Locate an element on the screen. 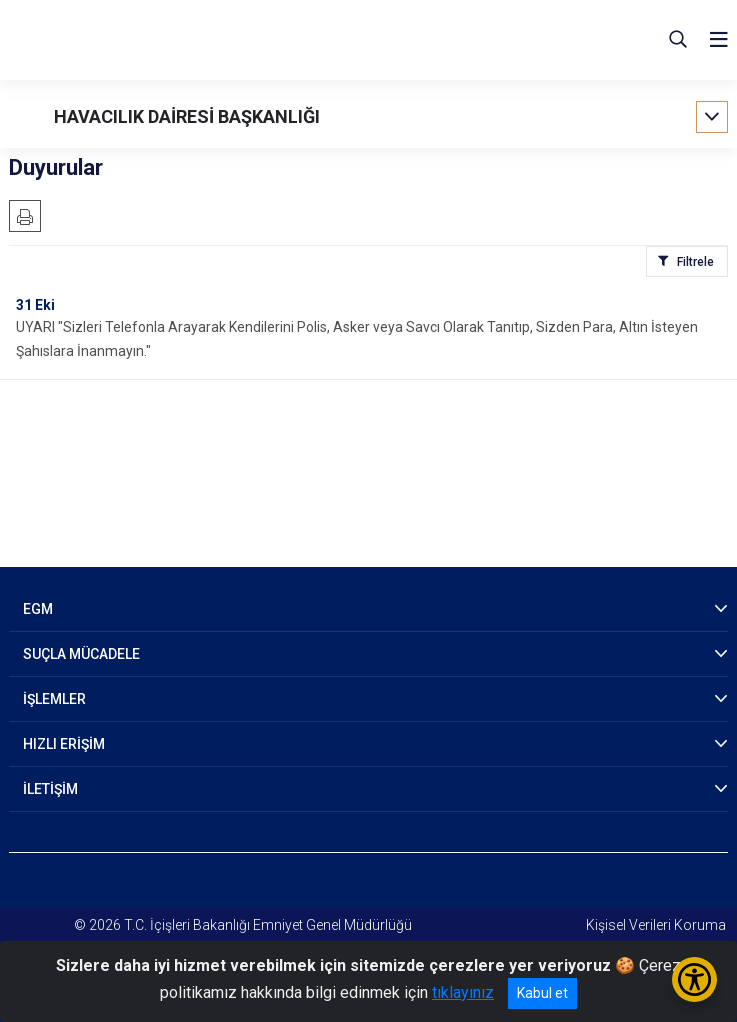 Image resolution: width=737 pixels, height=1022 pixels. [Erişilebilirlik Menüsünü Aç/Kapat] is located at coordinates (694, 979).